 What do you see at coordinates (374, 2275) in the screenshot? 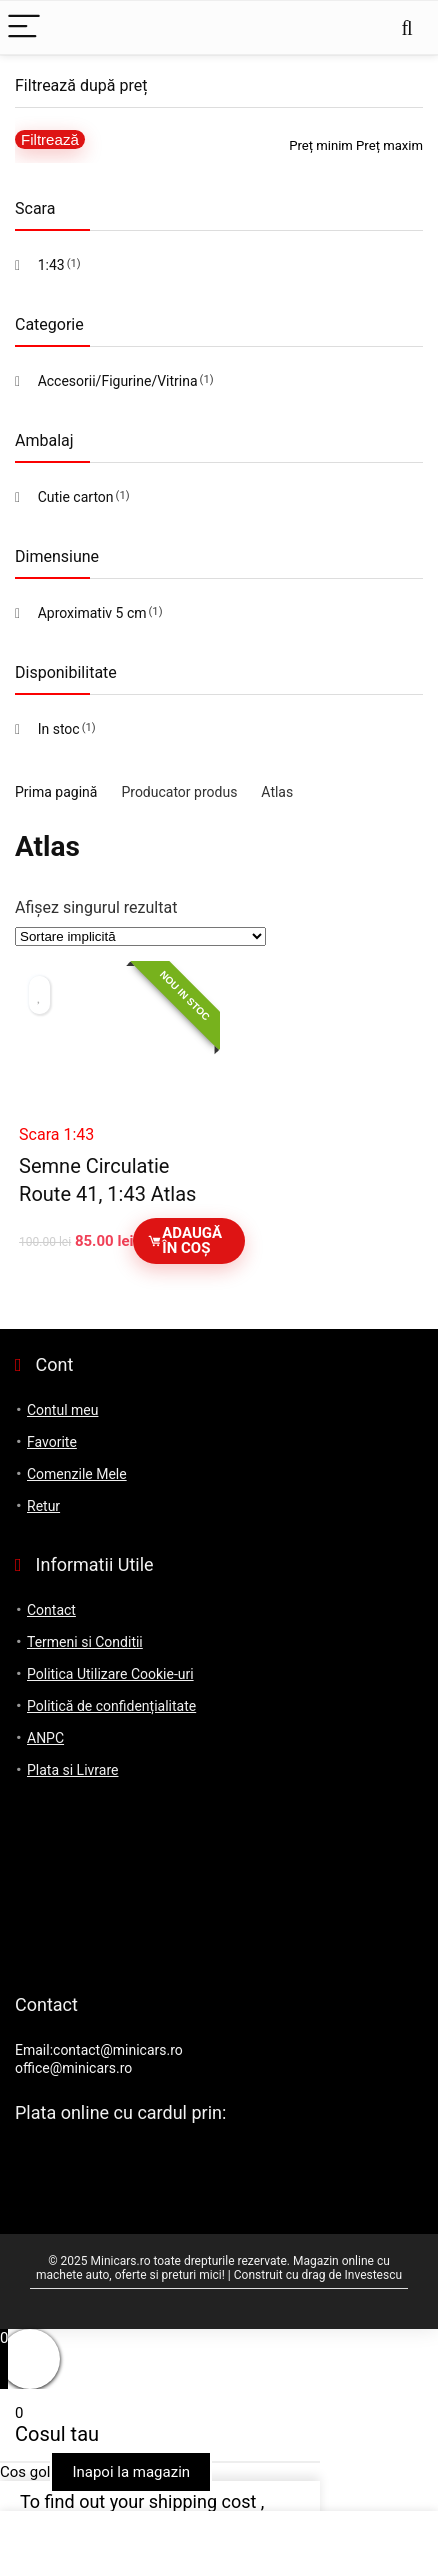
I see `Investescu` at bounding box center [374, 2275].